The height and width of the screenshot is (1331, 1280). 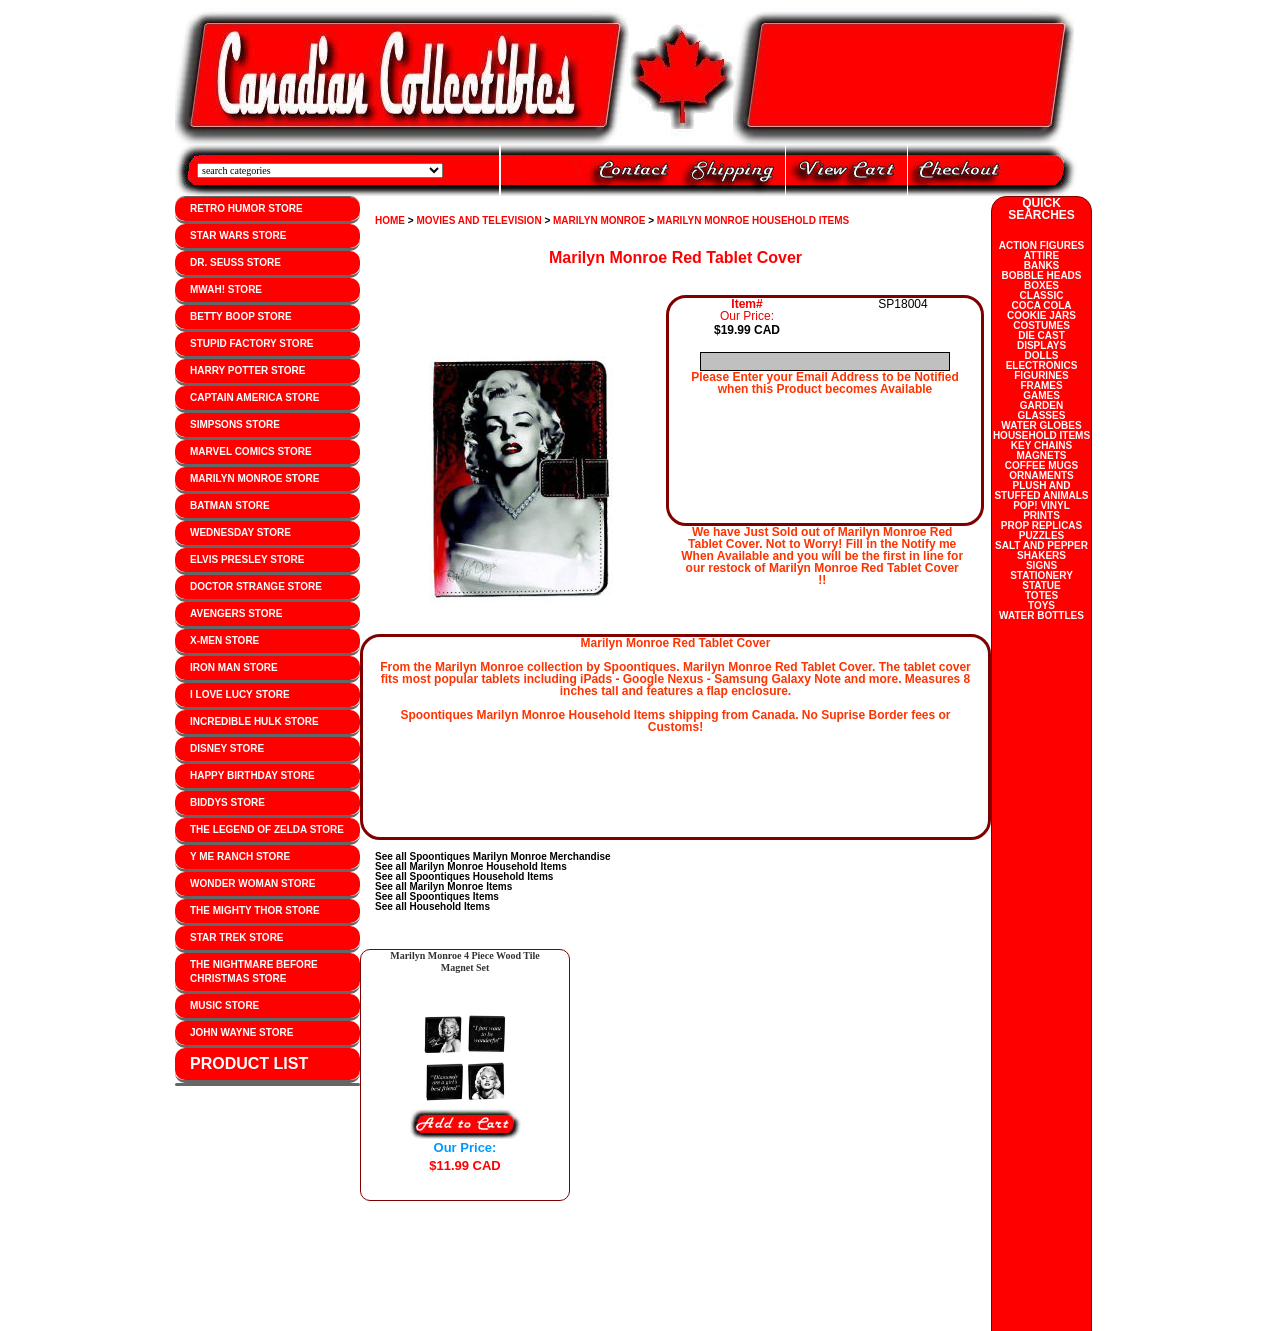 I want to click on MARILYN MONROE, so click(x=599, y=220).